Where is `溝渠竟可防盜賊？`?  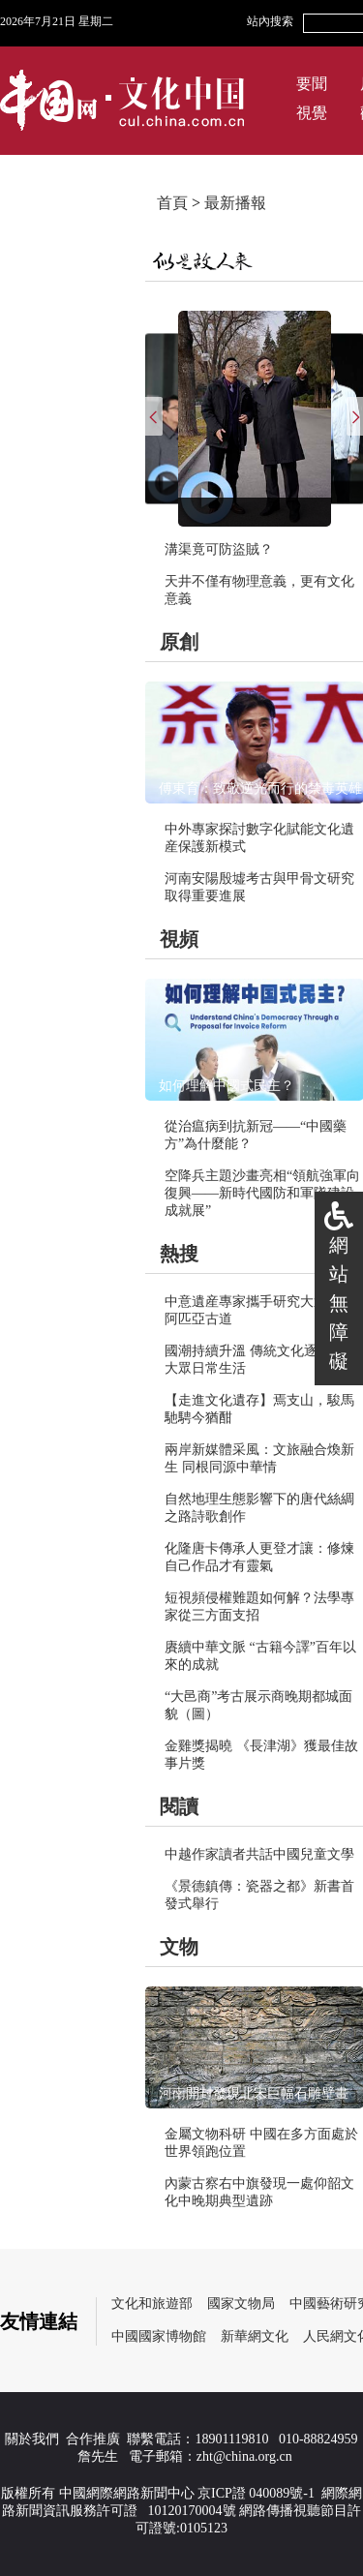
溝渠竟可防盜賊？ is located at coordinates (219, 549).